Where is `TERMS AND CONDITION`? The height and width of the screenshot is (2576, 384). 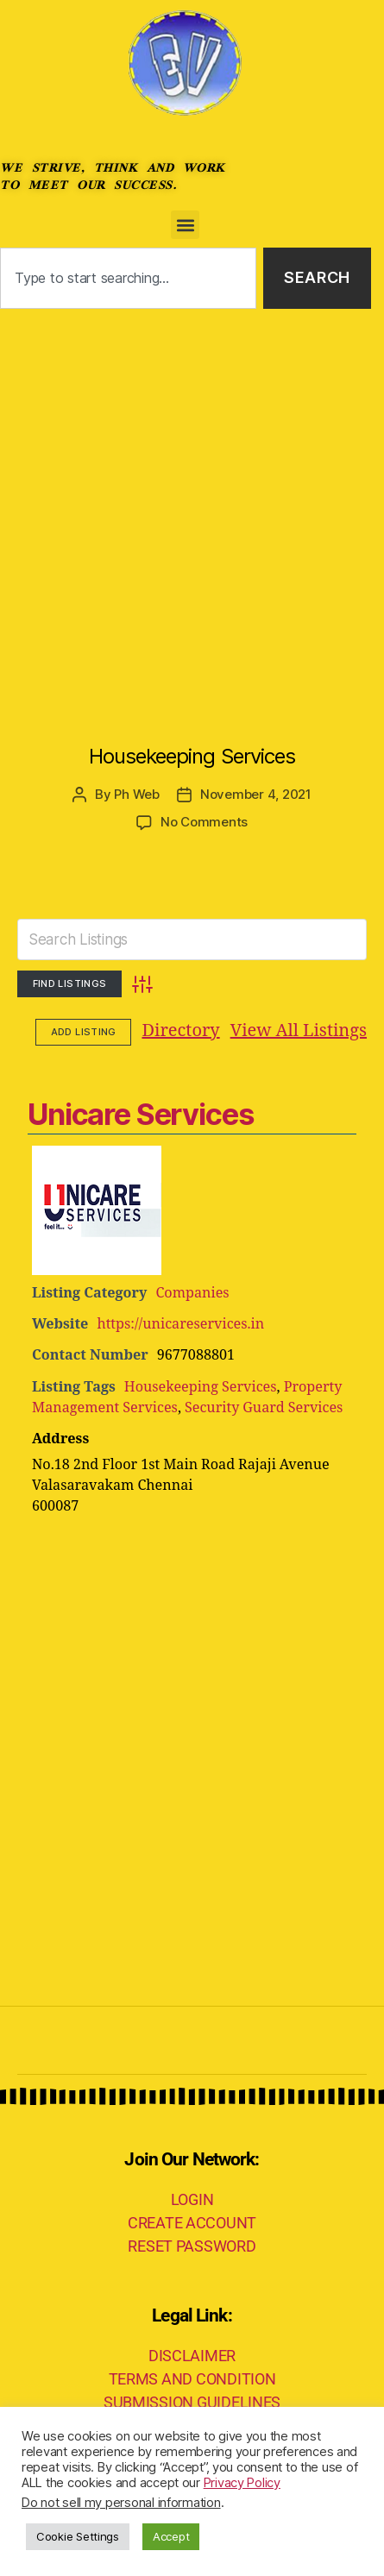 TERMS AND CONDITION is located at coordinates (192, 2379).